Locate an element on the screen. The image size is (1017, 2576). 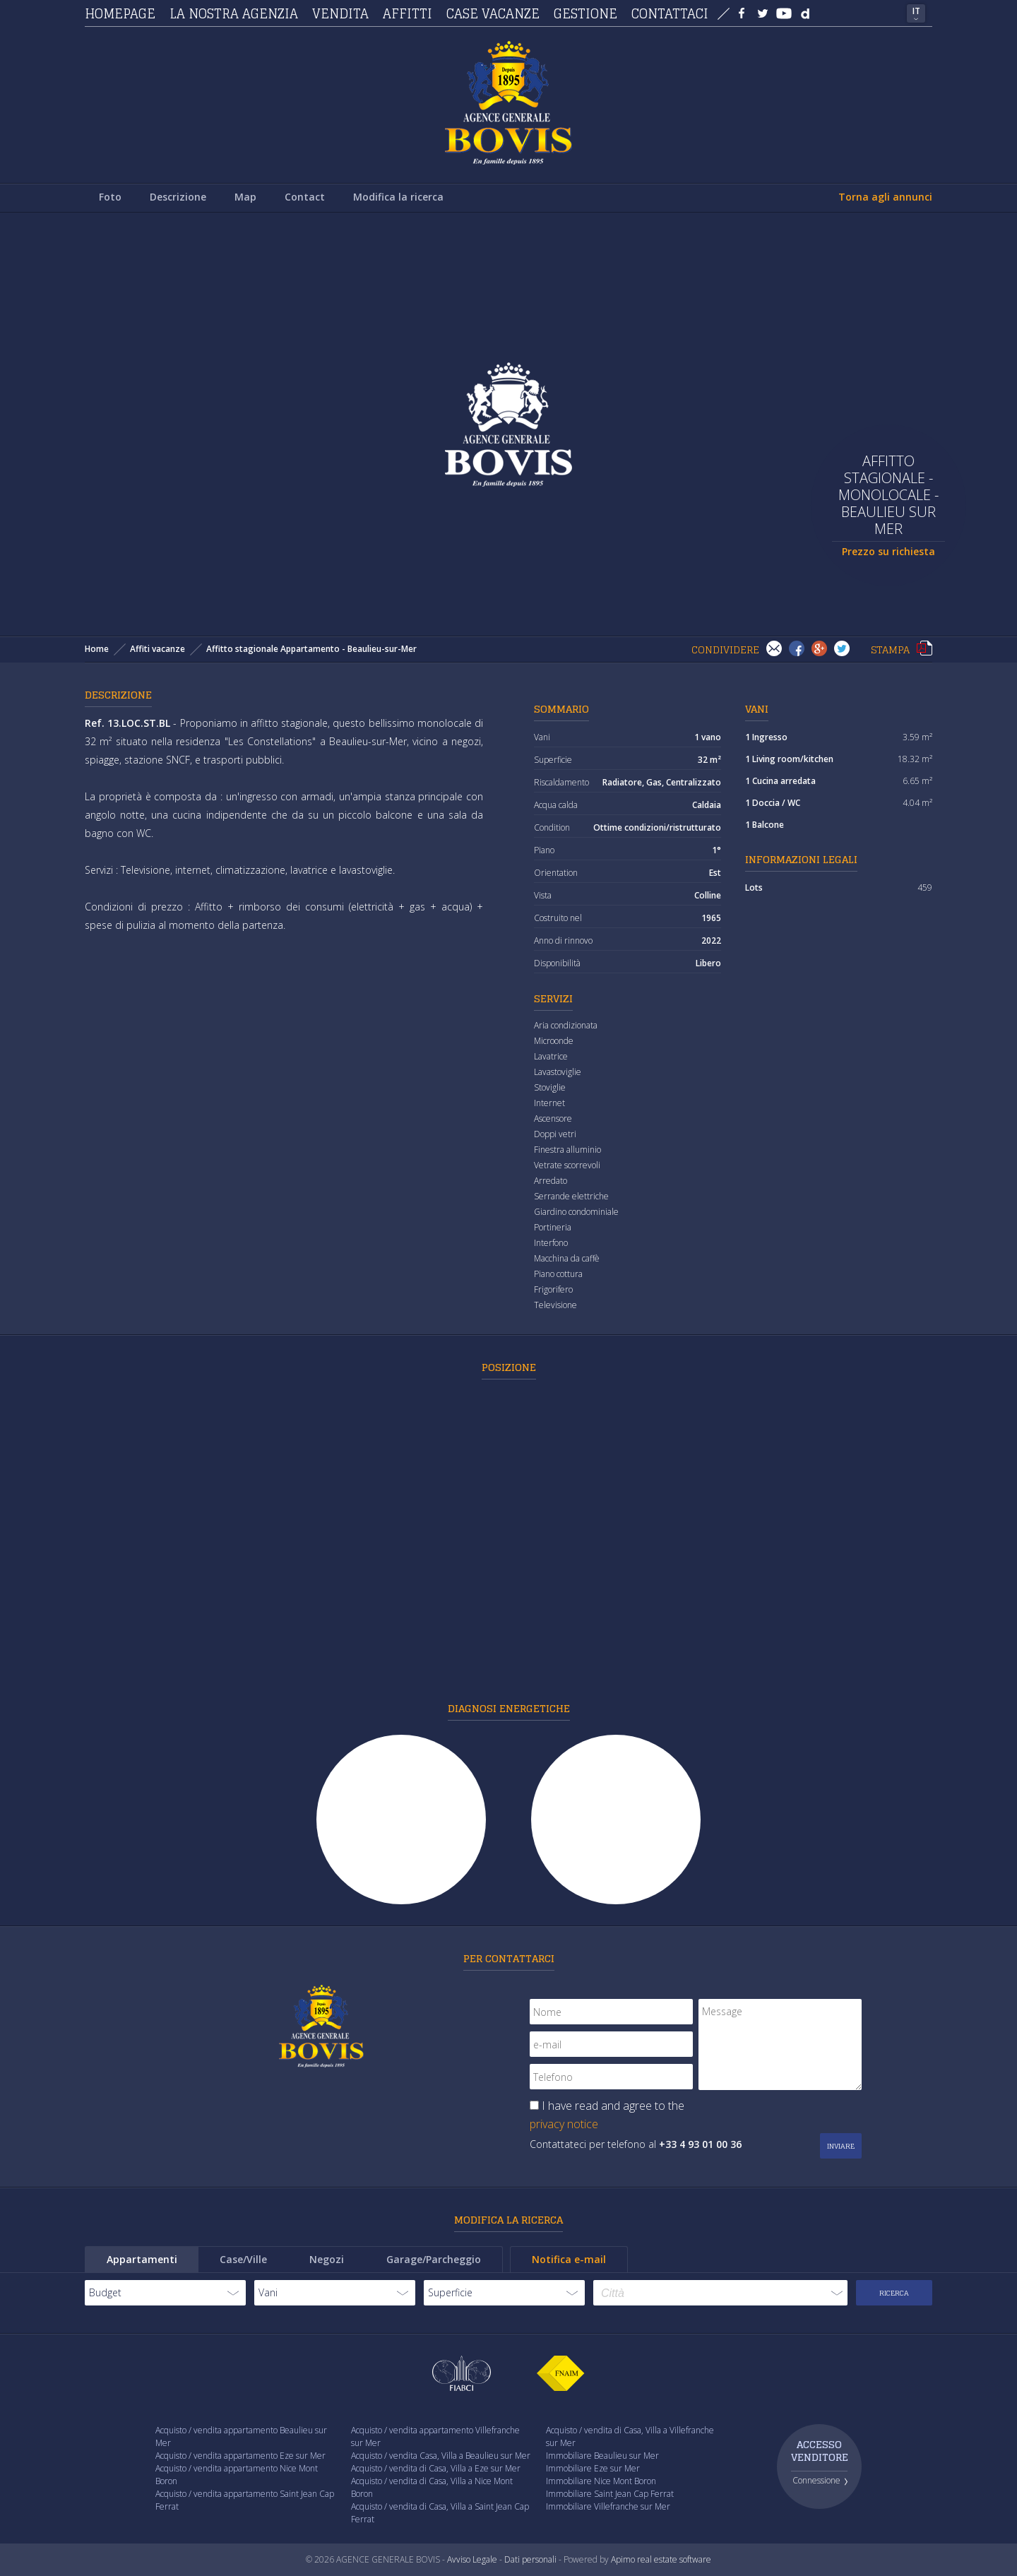
Posizione is located at coordinates (509, 1367).